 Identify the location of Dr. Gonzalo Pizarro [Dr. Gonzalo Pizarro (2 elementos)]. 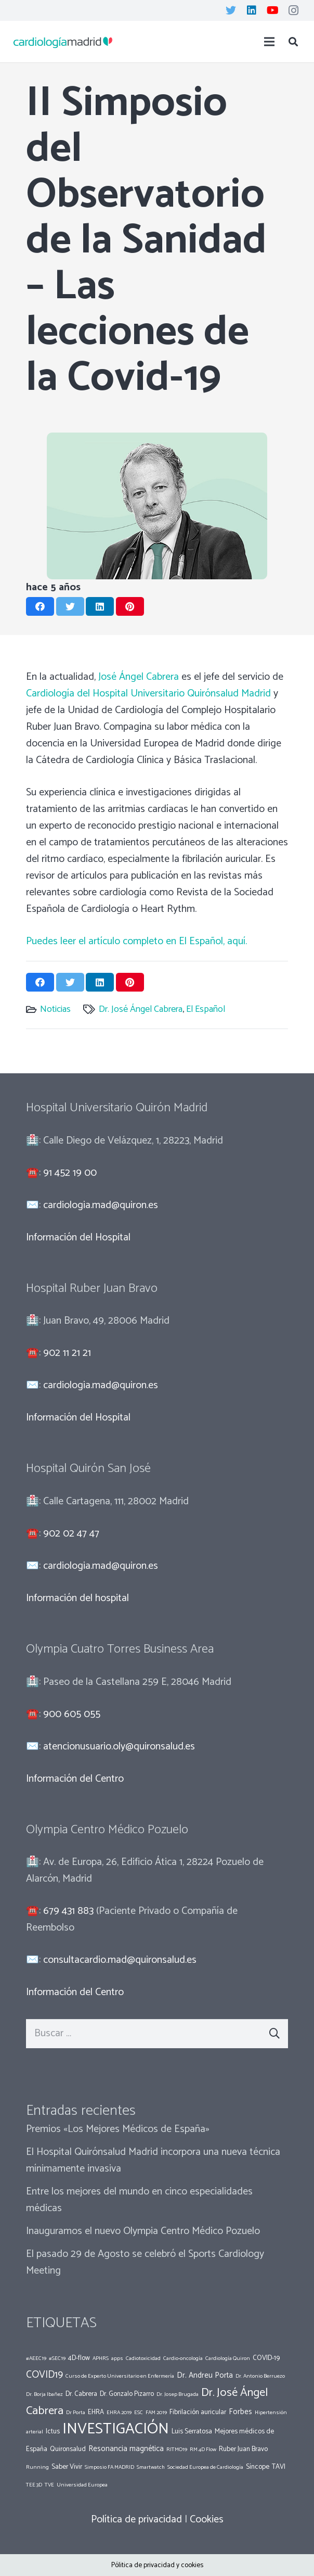
(127, 2394).